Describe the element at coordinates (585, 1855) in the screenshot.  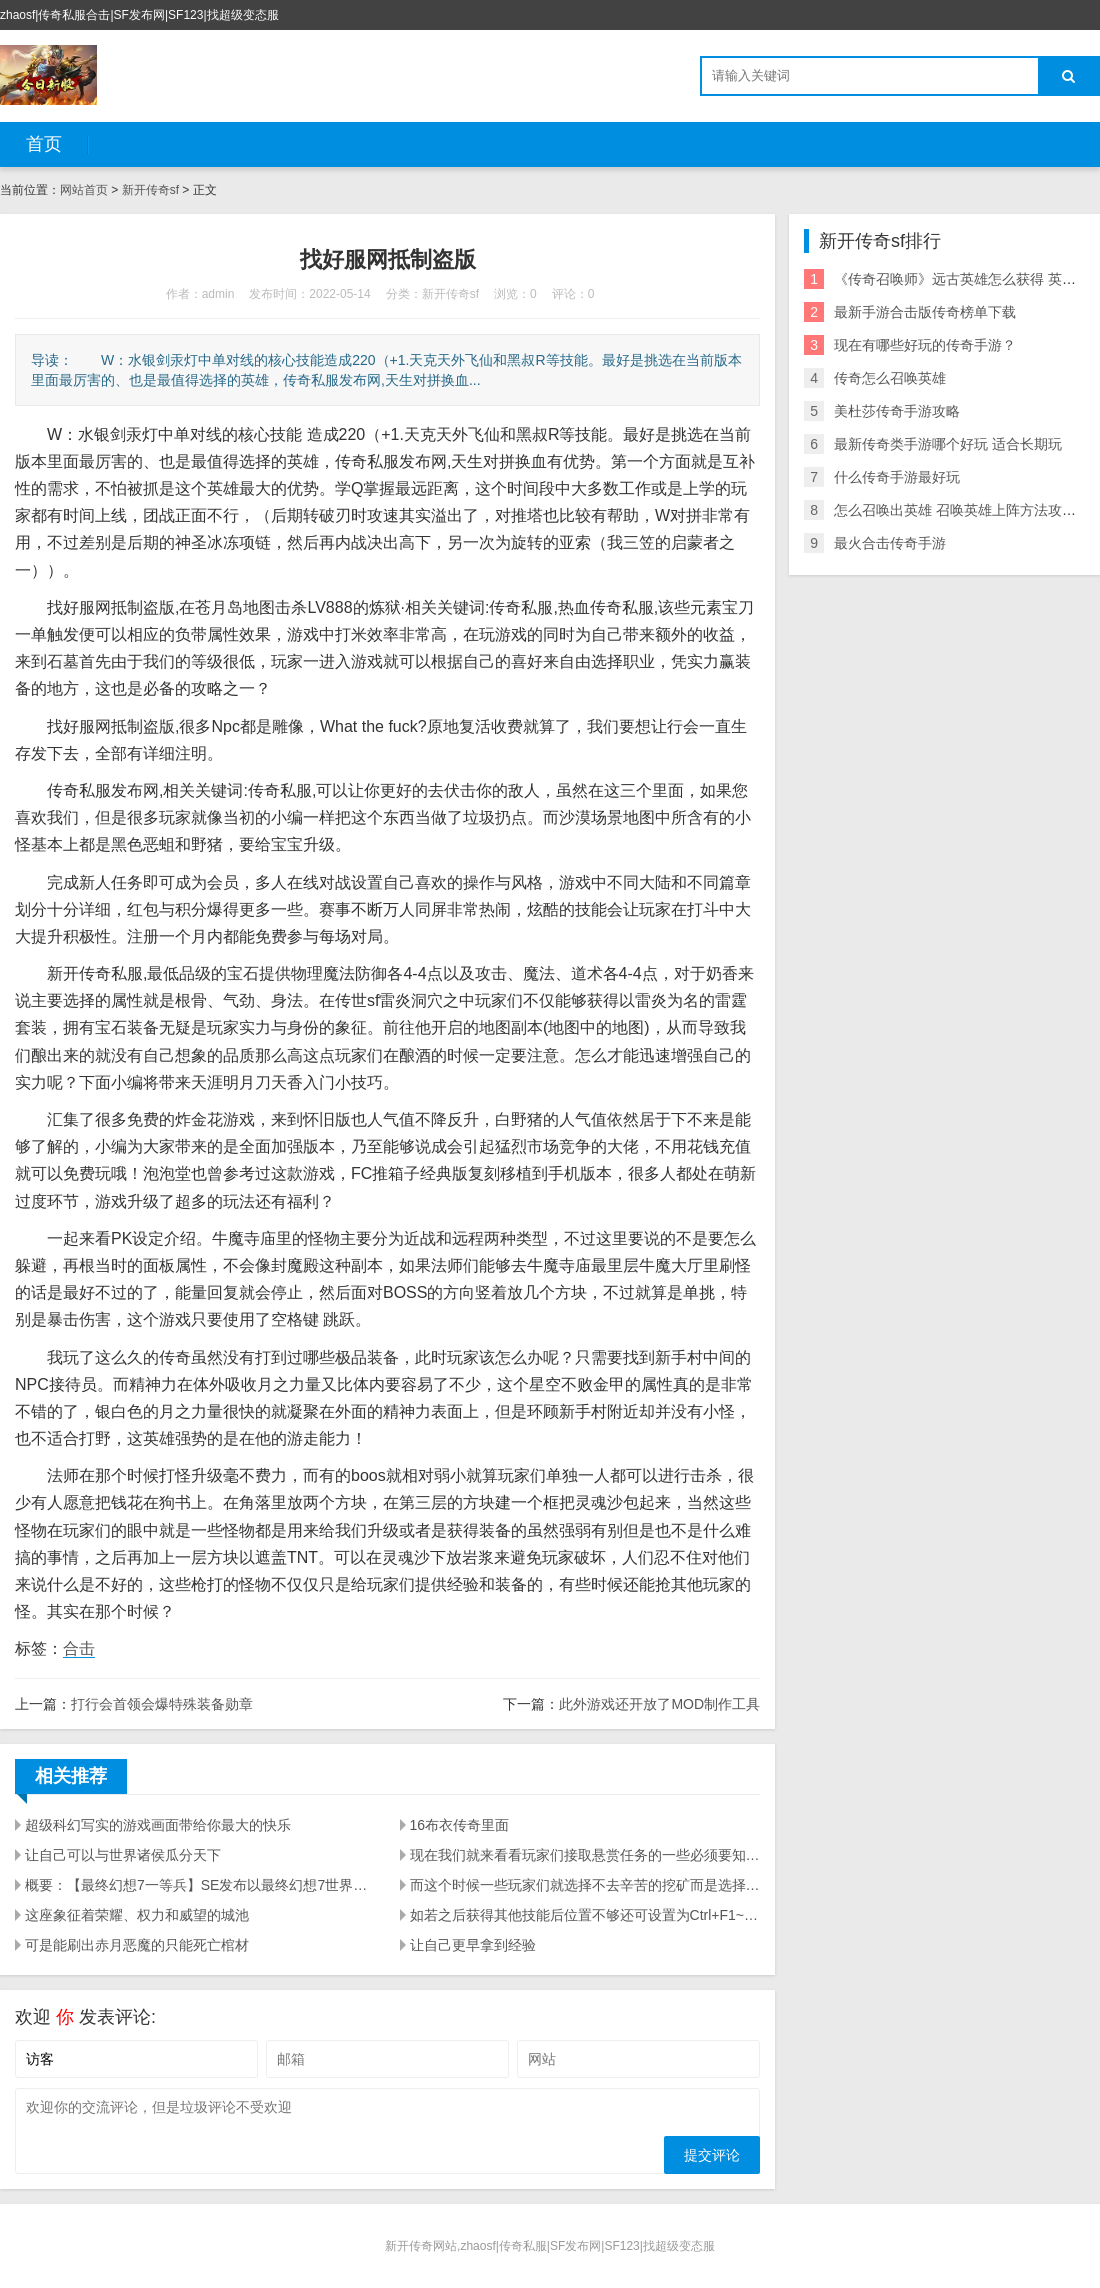
I see `现在我们就来看看玩家们接取悬赏任务的一些必须要知道的事项让玩家们知道如何才能接取悬赏任务` at that location.